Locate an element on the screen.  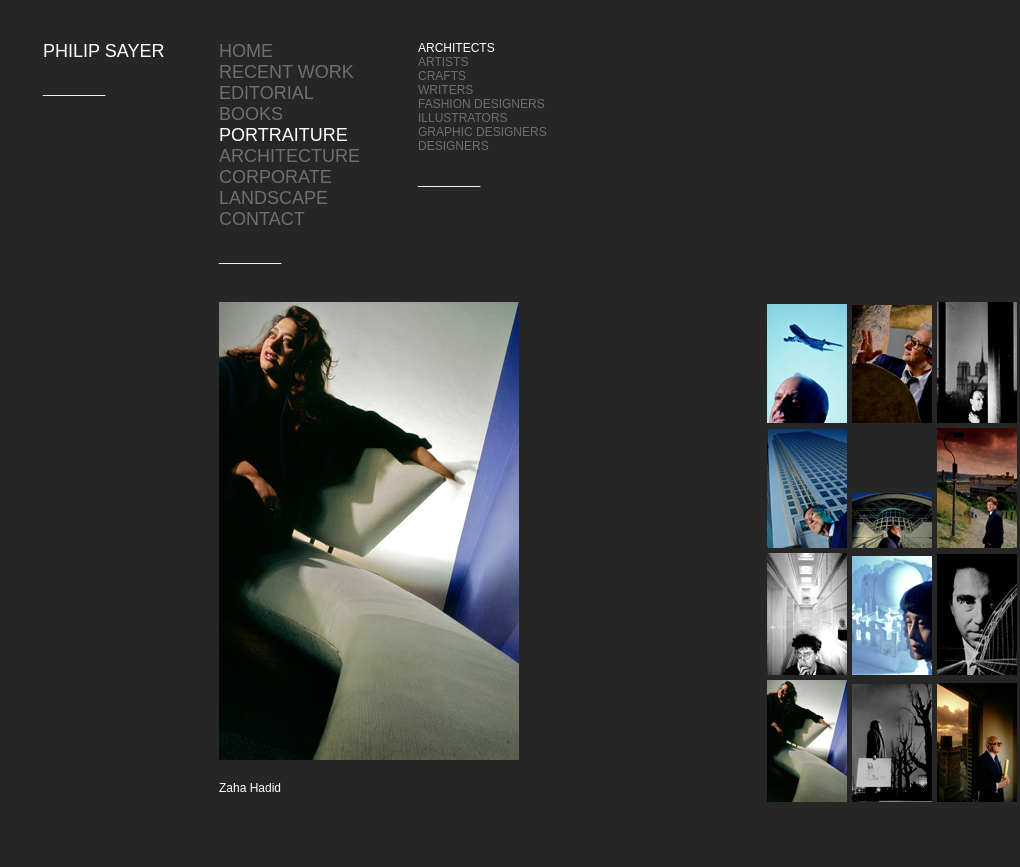
CONTACT is located at coordinates (262, 219).